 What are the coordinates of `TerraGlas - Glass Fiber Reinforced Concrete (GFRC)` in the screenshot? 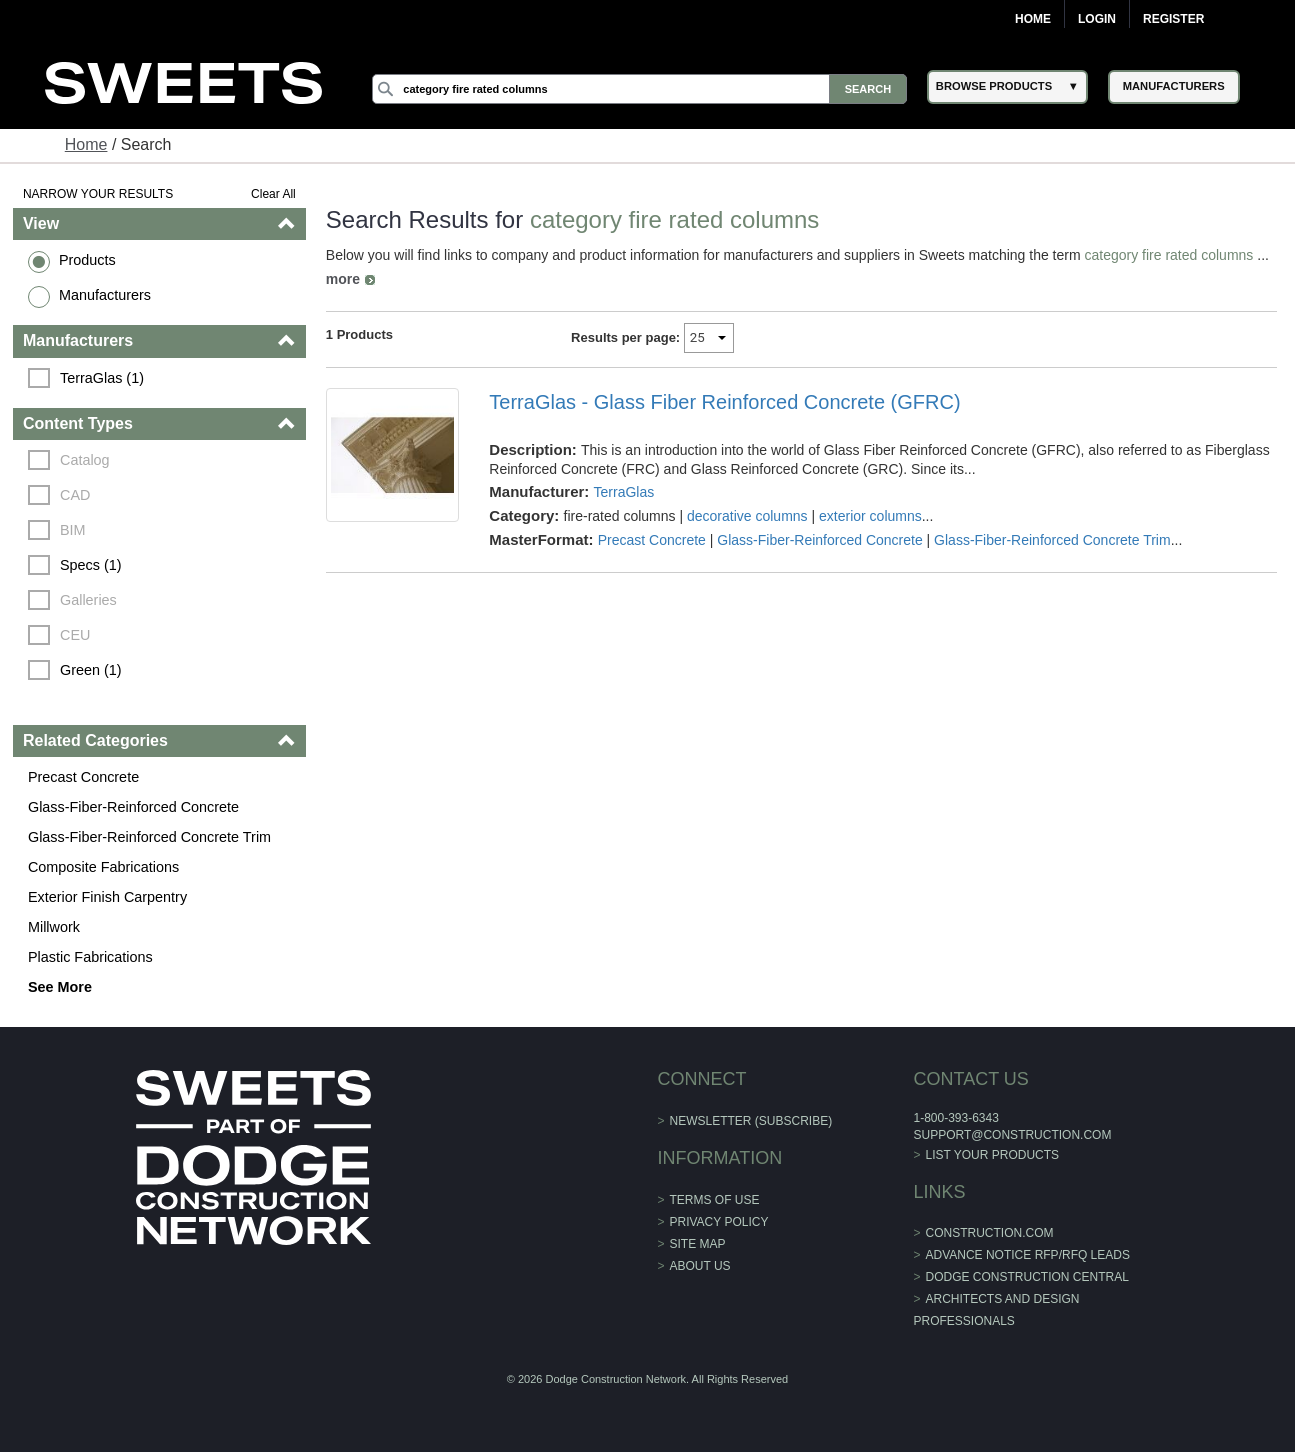 It's located at (724, 402).